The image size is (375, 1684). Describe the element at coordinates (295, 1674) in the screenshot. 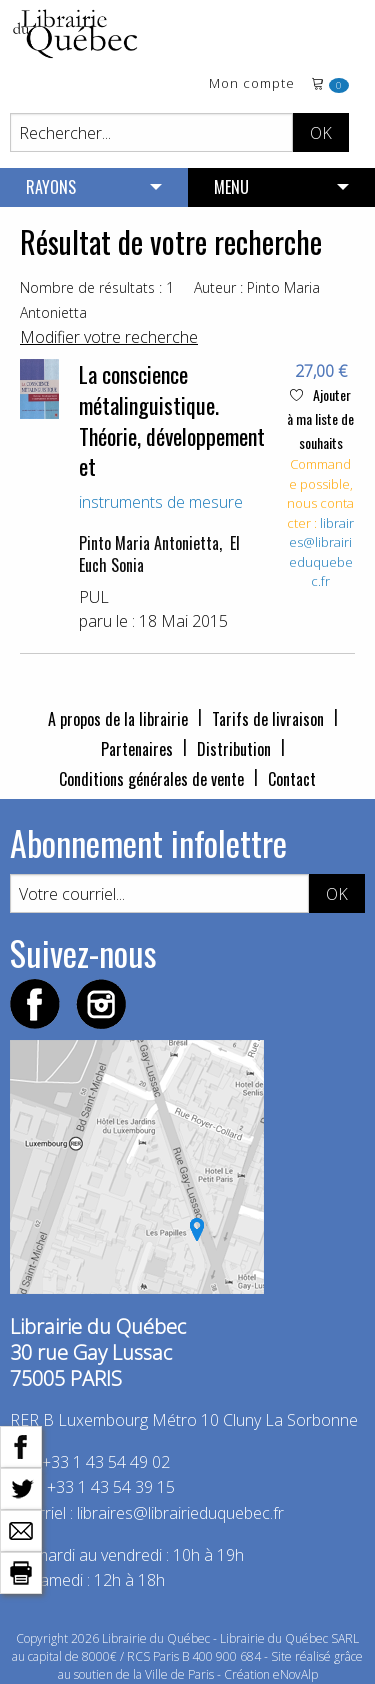

I see `eNovAlp` at that location.